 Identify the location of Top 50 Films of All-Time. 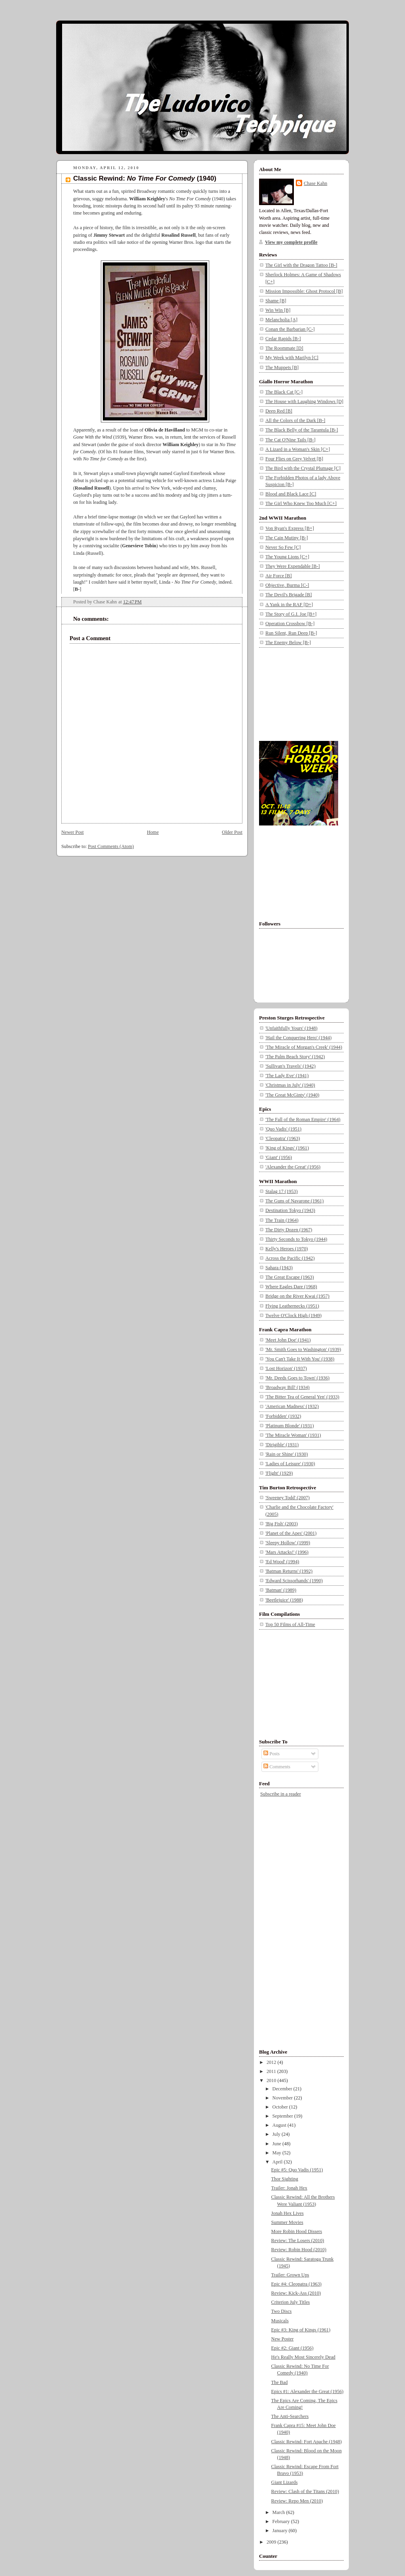
(290, 1624).